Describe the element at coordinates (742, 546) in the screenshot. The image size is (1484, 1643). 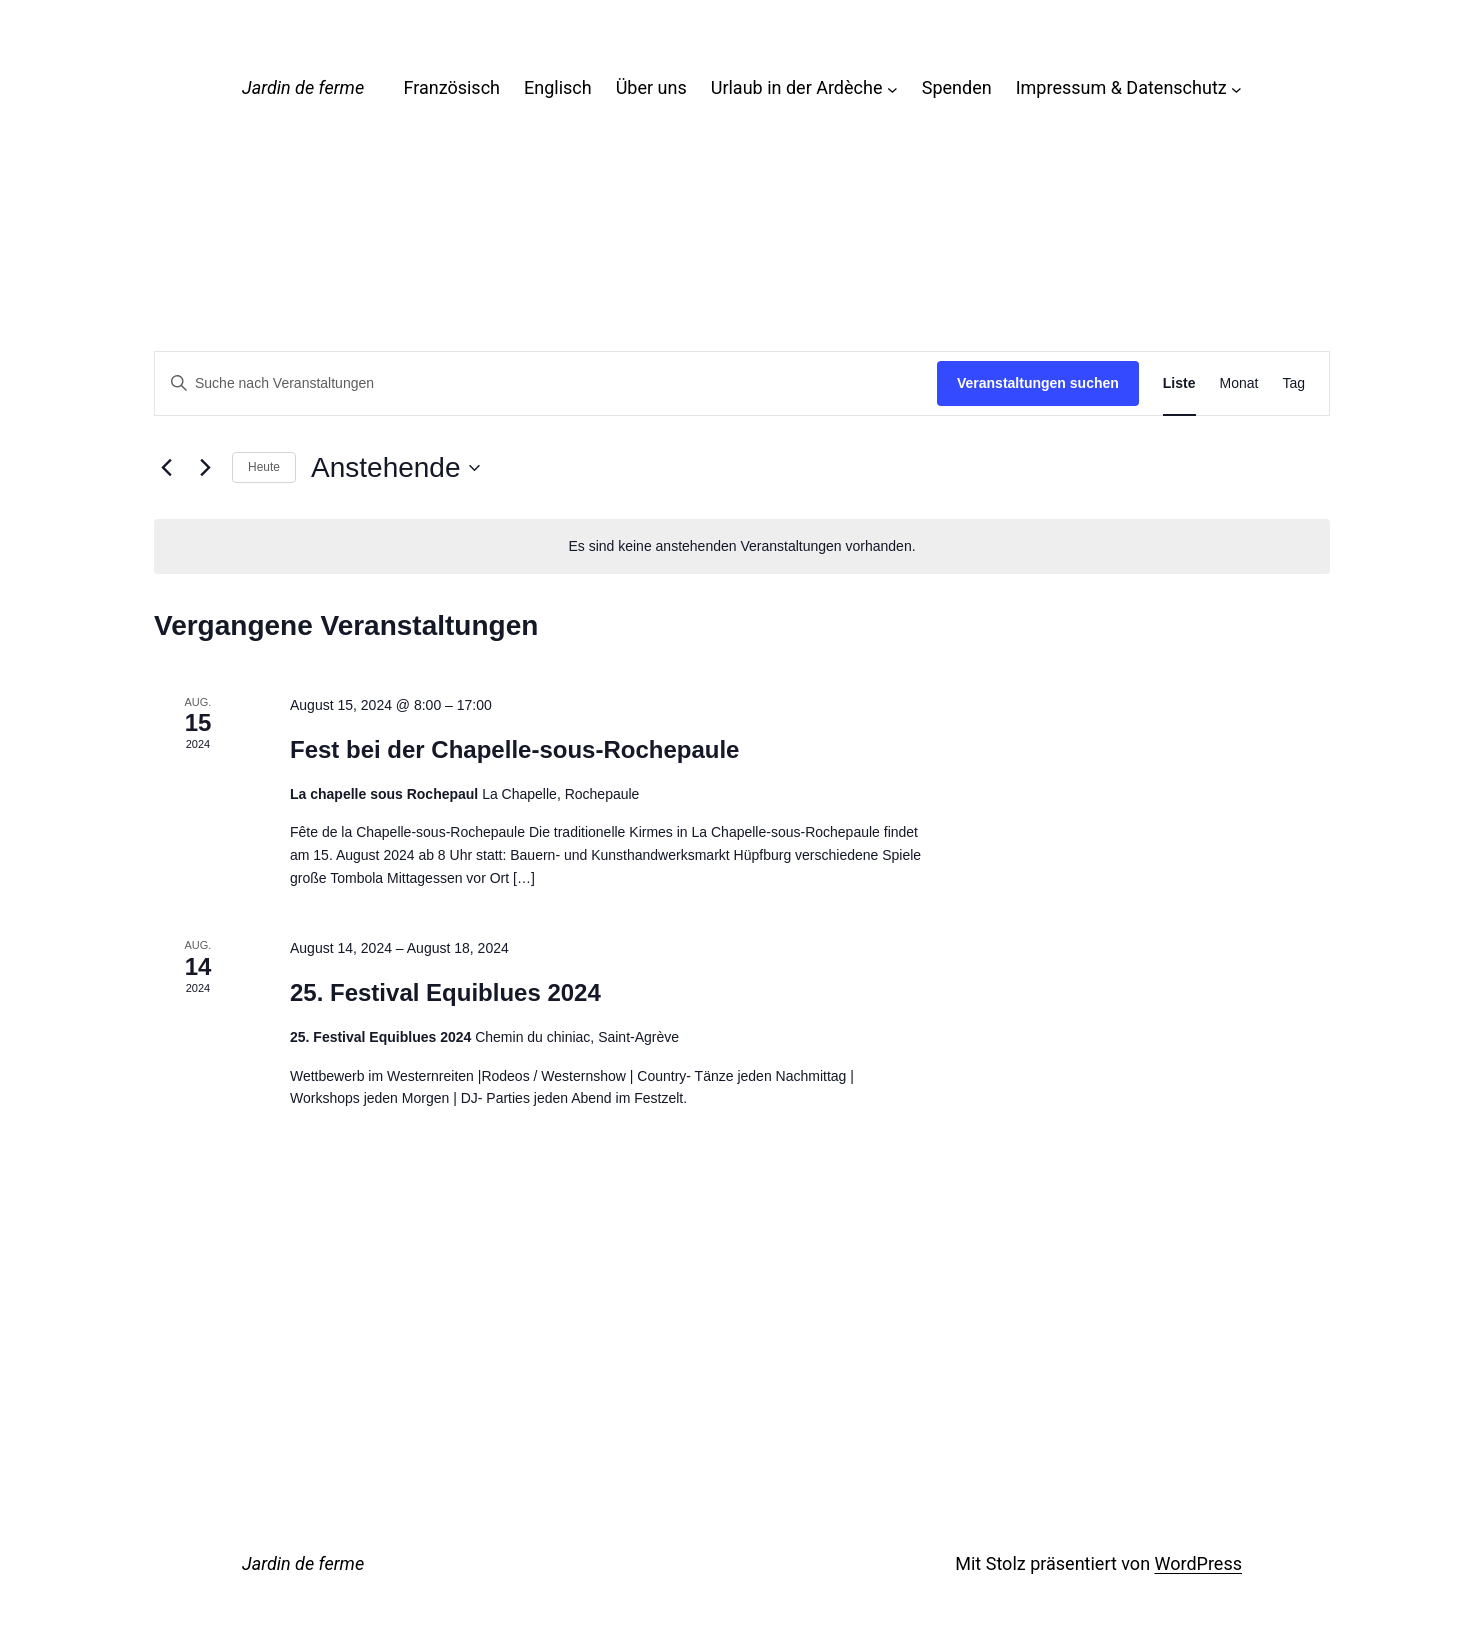
I see `[alert]` at that location.